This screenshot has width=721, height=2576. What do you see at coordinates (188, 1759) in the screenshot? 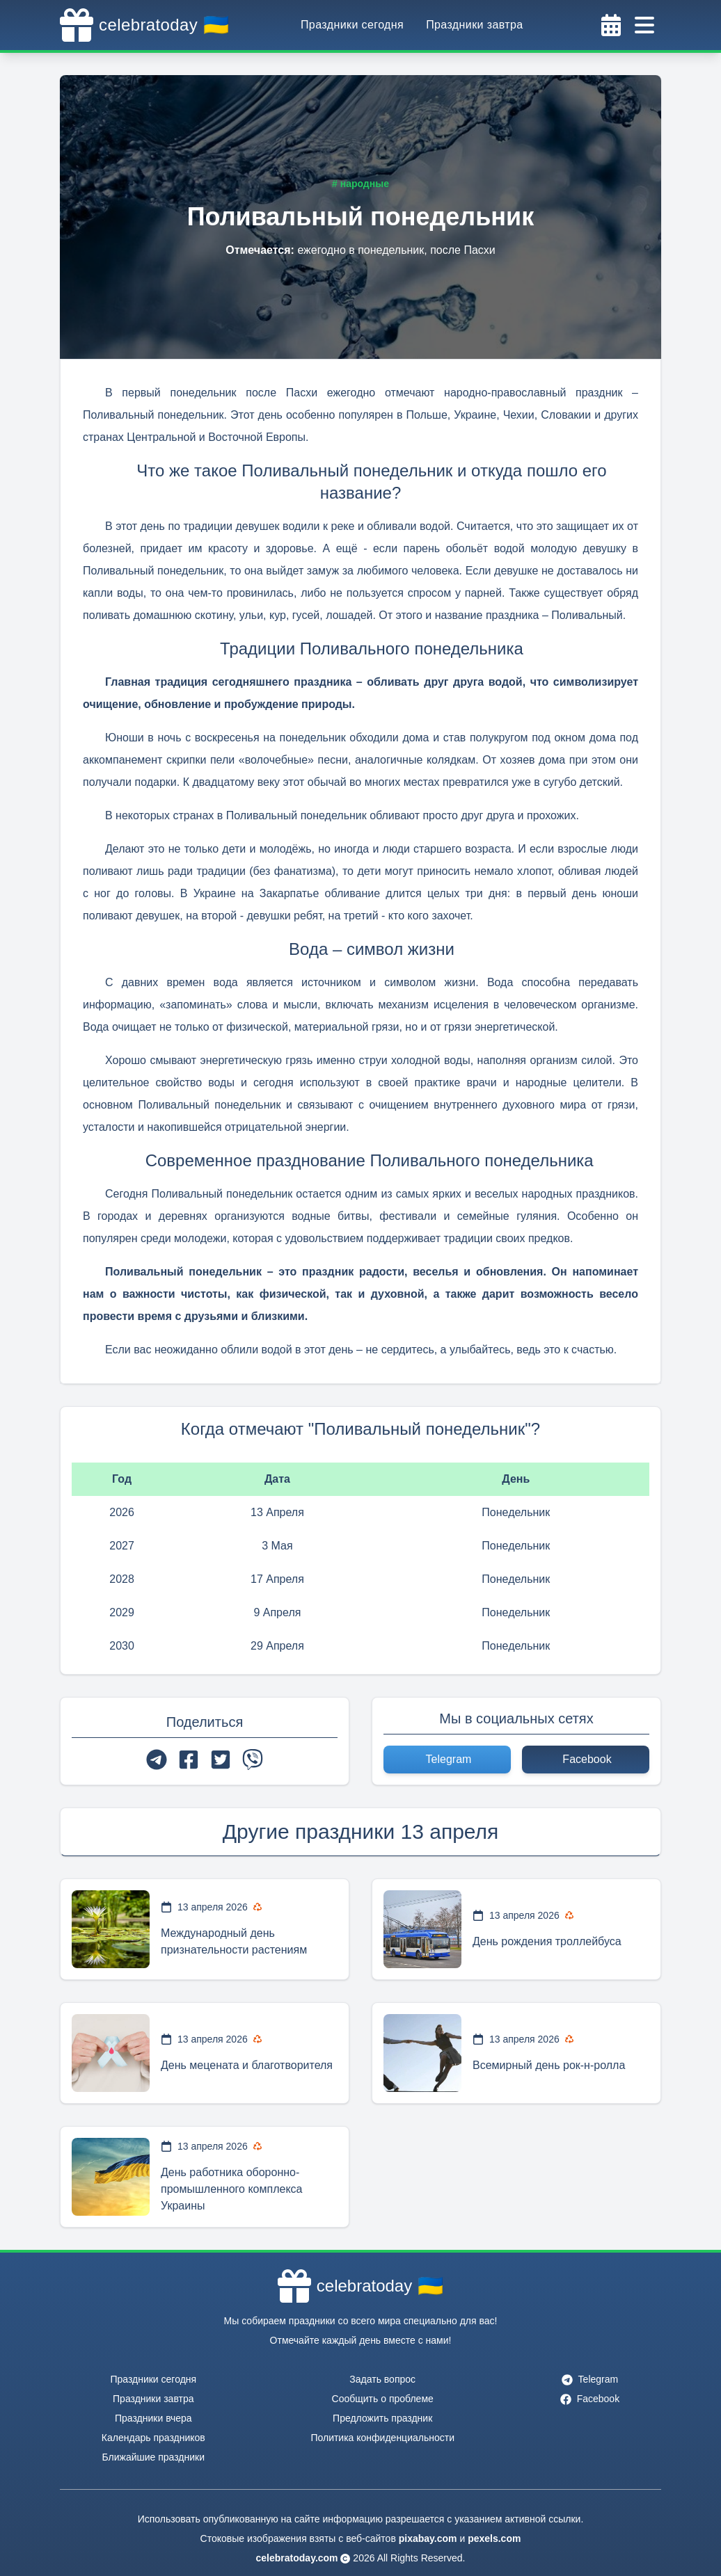
I see `[facebook]` at bounding box center [188, 1759].